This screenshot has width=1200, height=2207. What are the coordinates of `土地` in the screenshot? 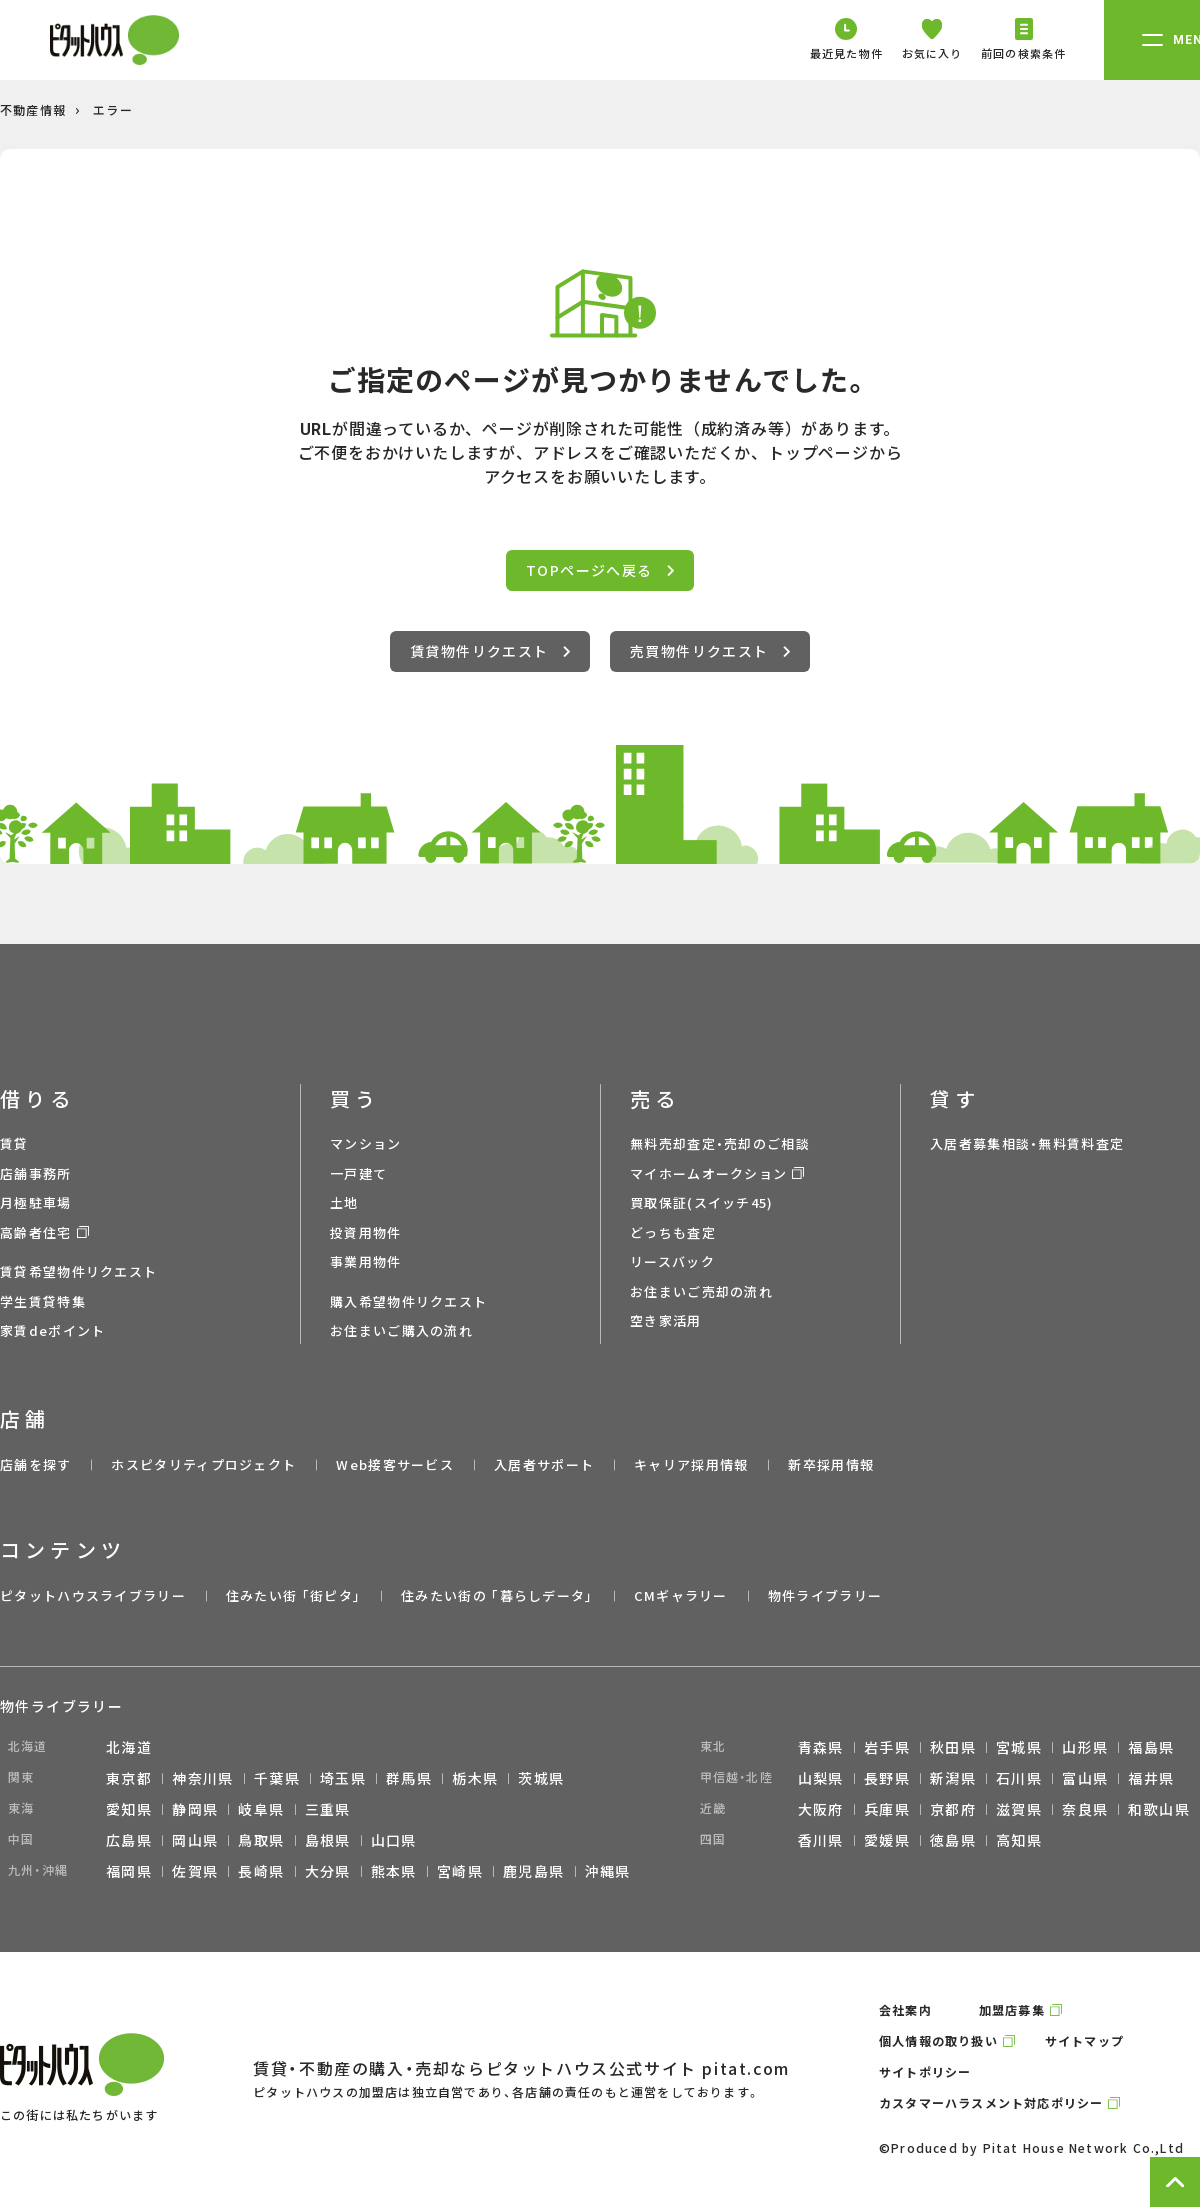 It's located at (344, 1202).